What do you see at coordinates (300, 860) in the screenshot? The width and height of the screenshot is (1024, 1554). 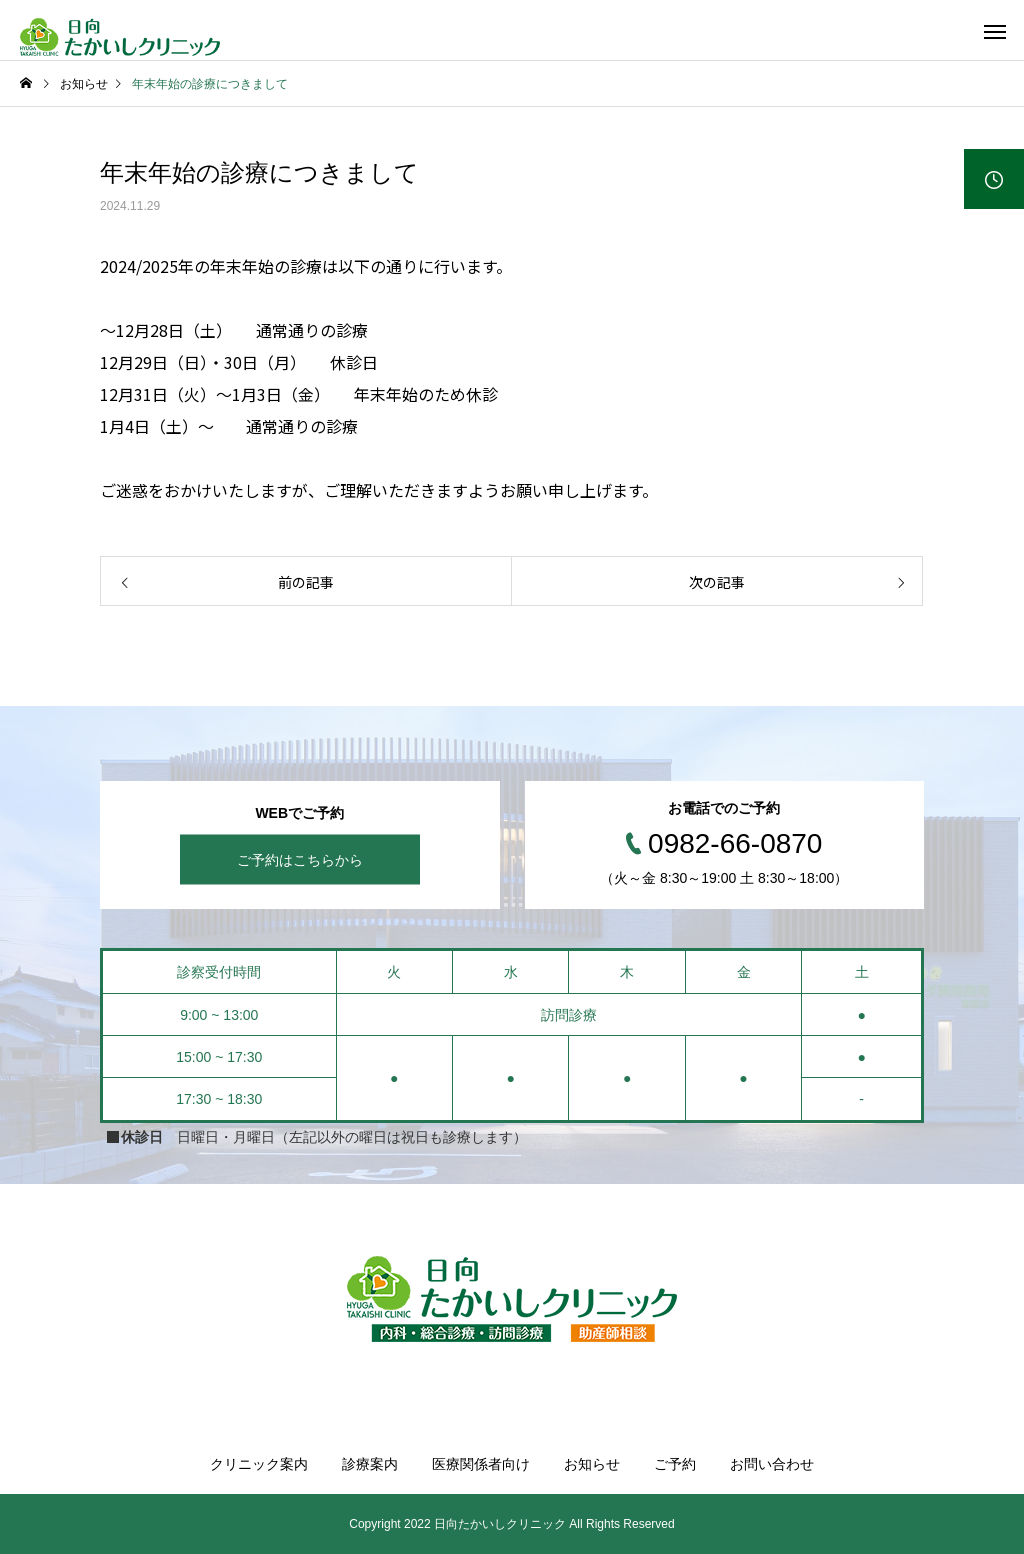 I see `ご予約はこちらから` at bounding box center [300, 860].